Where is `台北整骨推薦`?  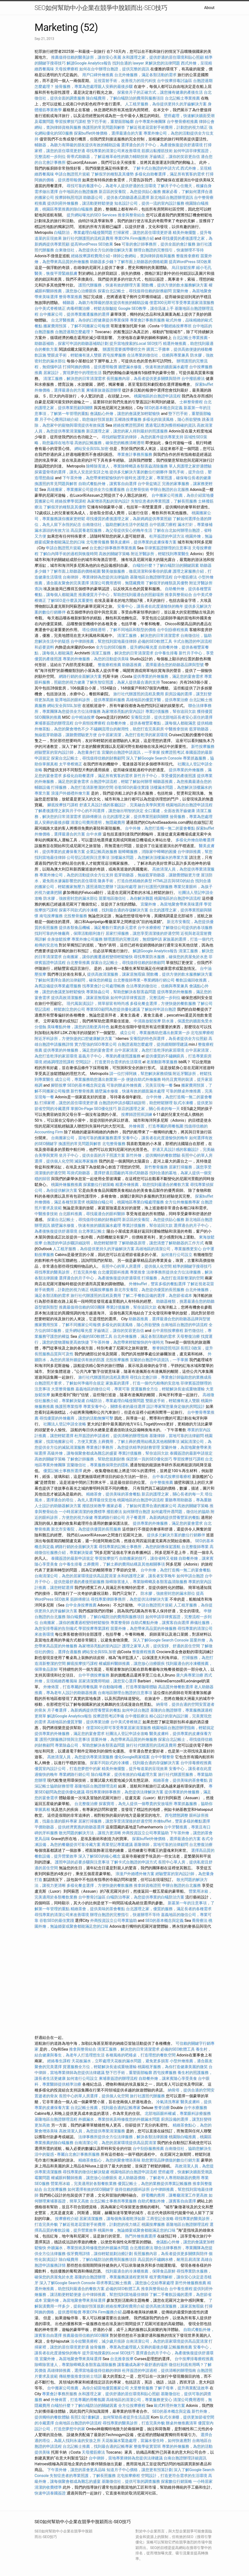
台北整骨推薦 is located at coordinates (78, 962).